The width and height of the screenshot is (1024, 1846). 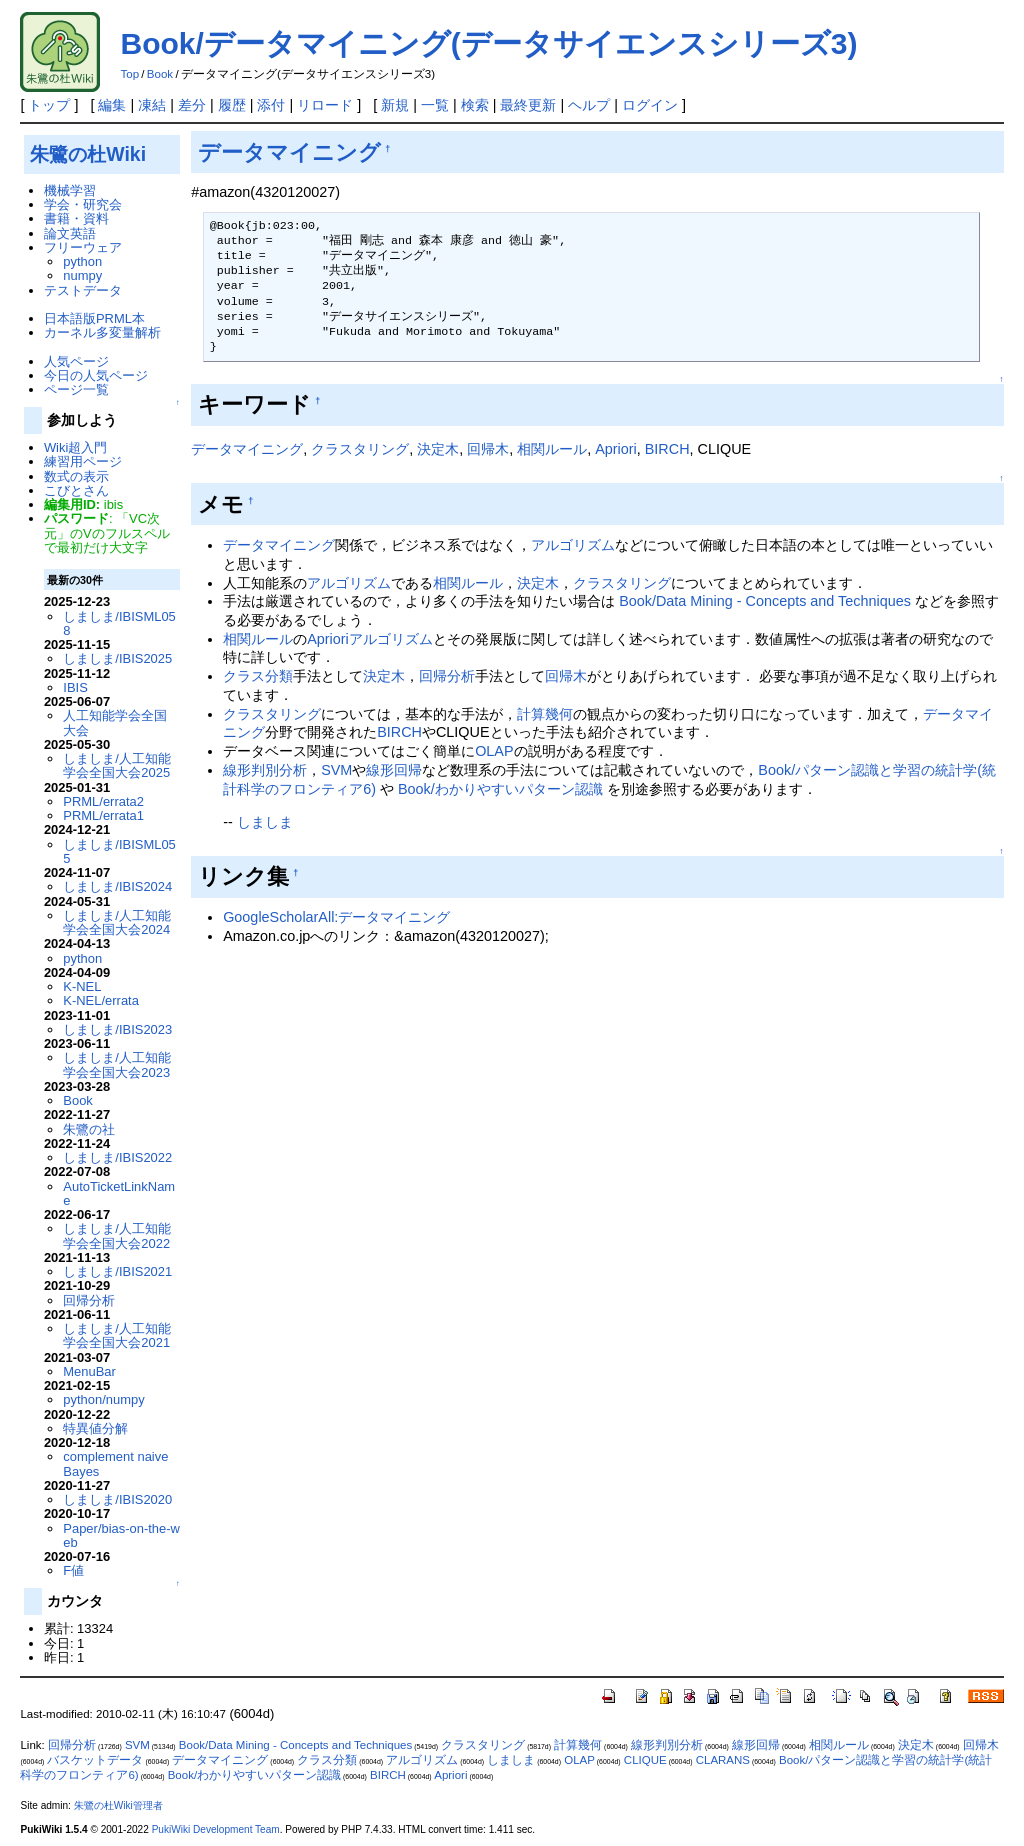 What do you see at coordinates (360, 449) in the screenshot?
I see `クラスタリング` at bounding box center [360, 449].